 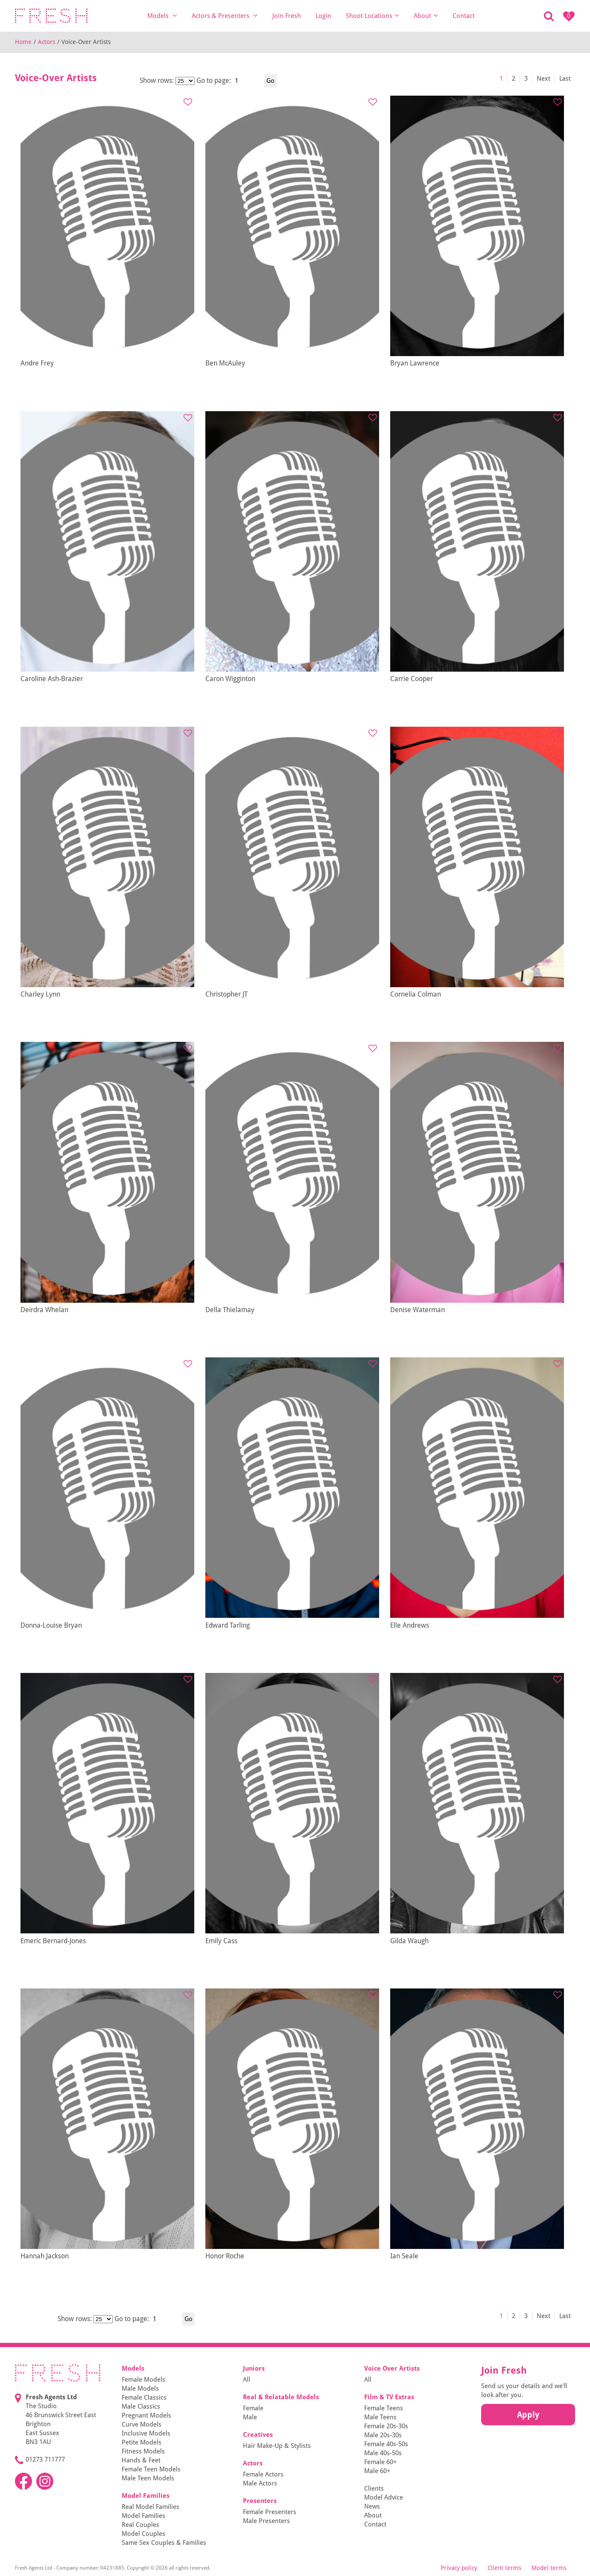 I want to click on Login, so click(x=323, y=16).